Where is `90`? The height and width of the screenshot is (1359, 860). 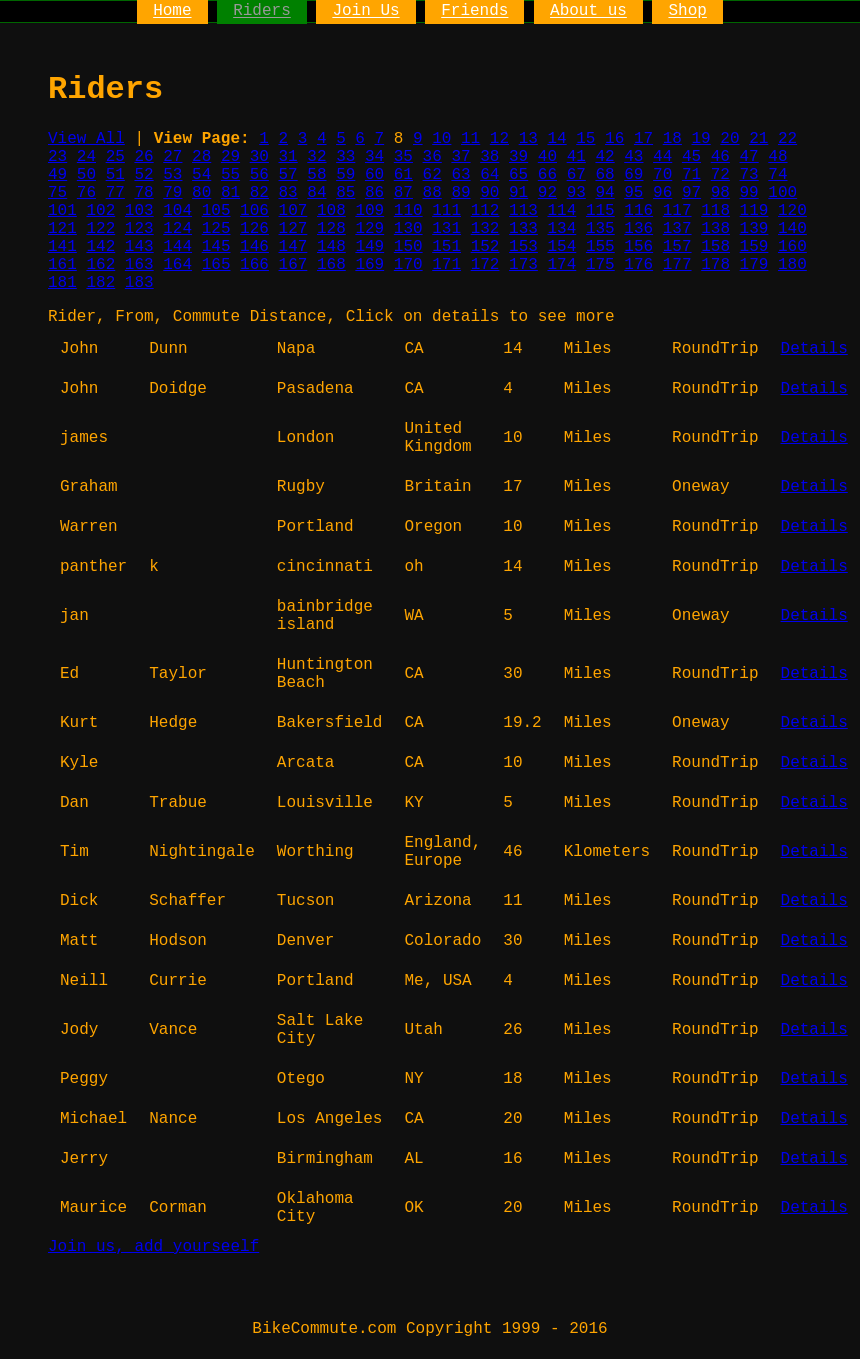 90 is located at coordinates (489, 193).